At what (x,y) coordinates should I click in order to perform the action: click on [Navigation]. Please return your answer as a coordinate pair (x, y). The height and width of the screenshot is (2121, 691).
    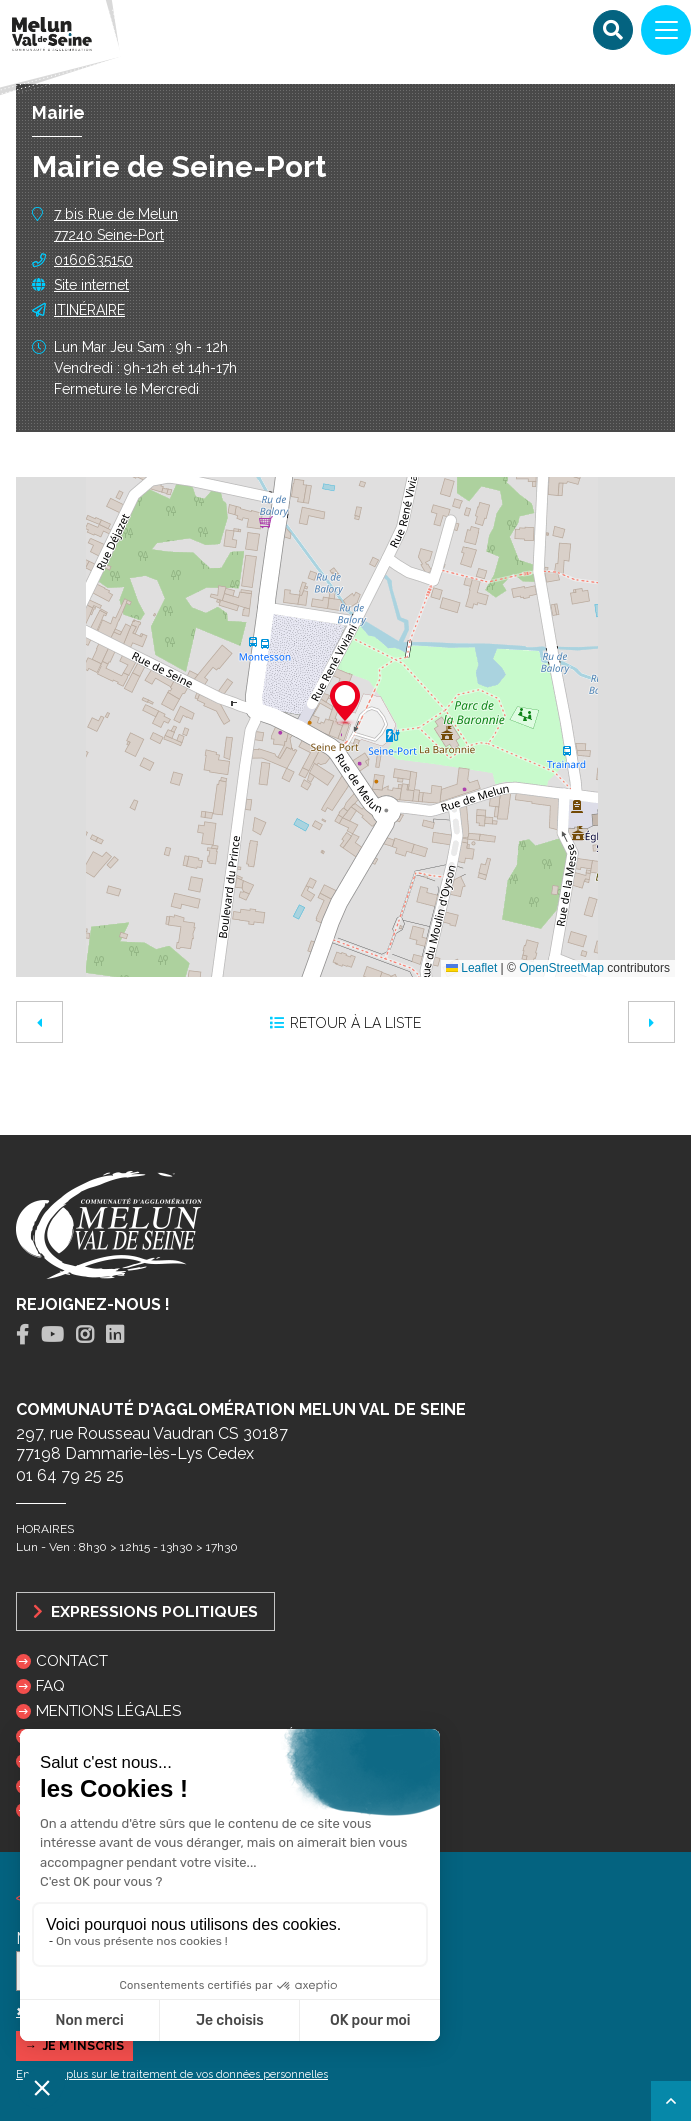
    Looking at the image, I should click on (666, 30).